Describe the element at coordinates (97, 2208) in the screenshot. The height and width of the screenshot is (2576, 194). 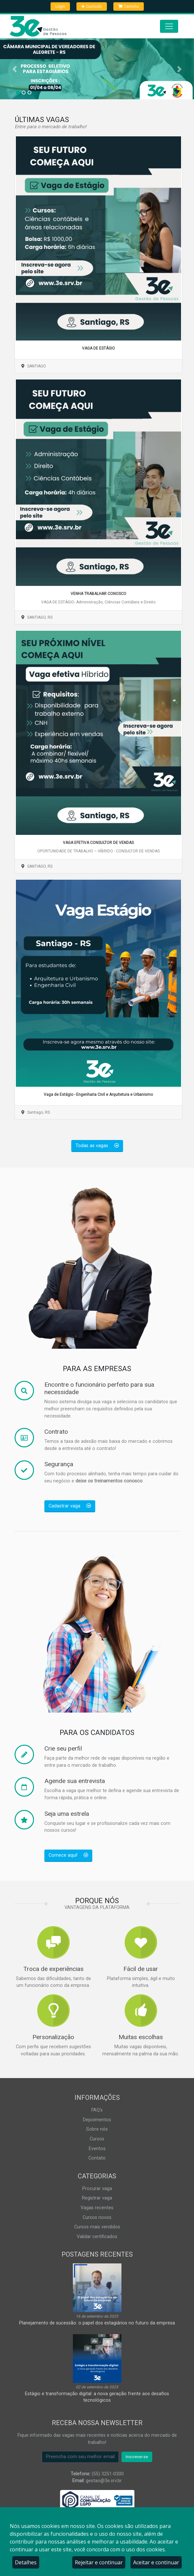
I see `Vagas recentes` at that location.